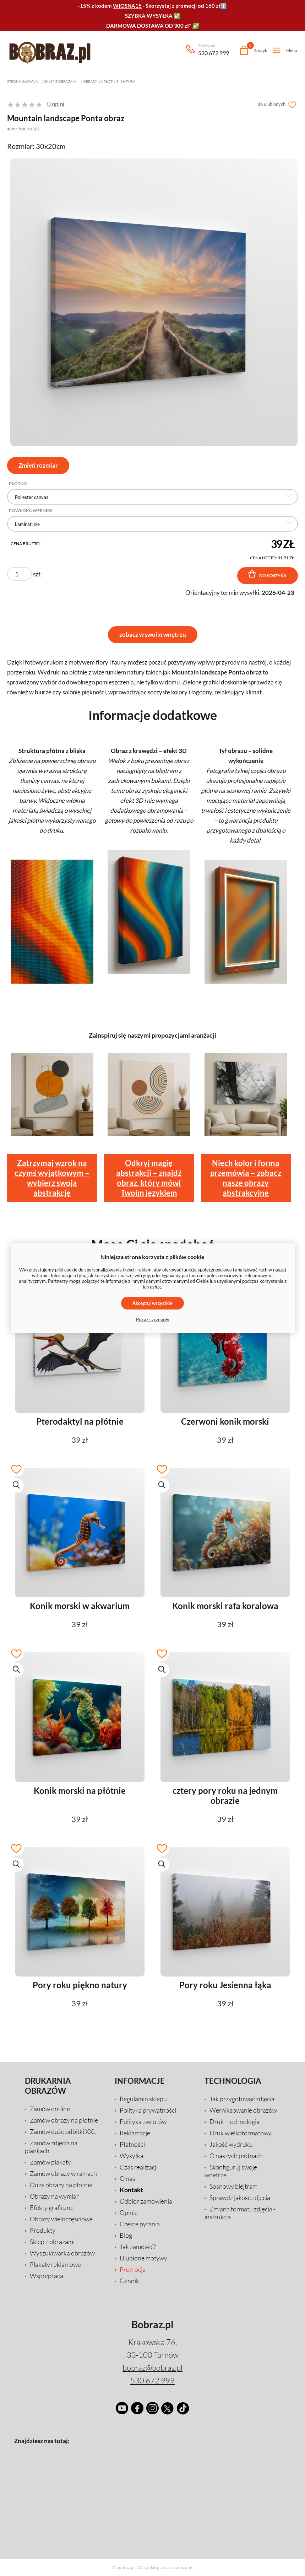  Describe the element at coordinates (61, 2219) in the screenshot. I see `Obrazy wieloczęściowe` at that location.